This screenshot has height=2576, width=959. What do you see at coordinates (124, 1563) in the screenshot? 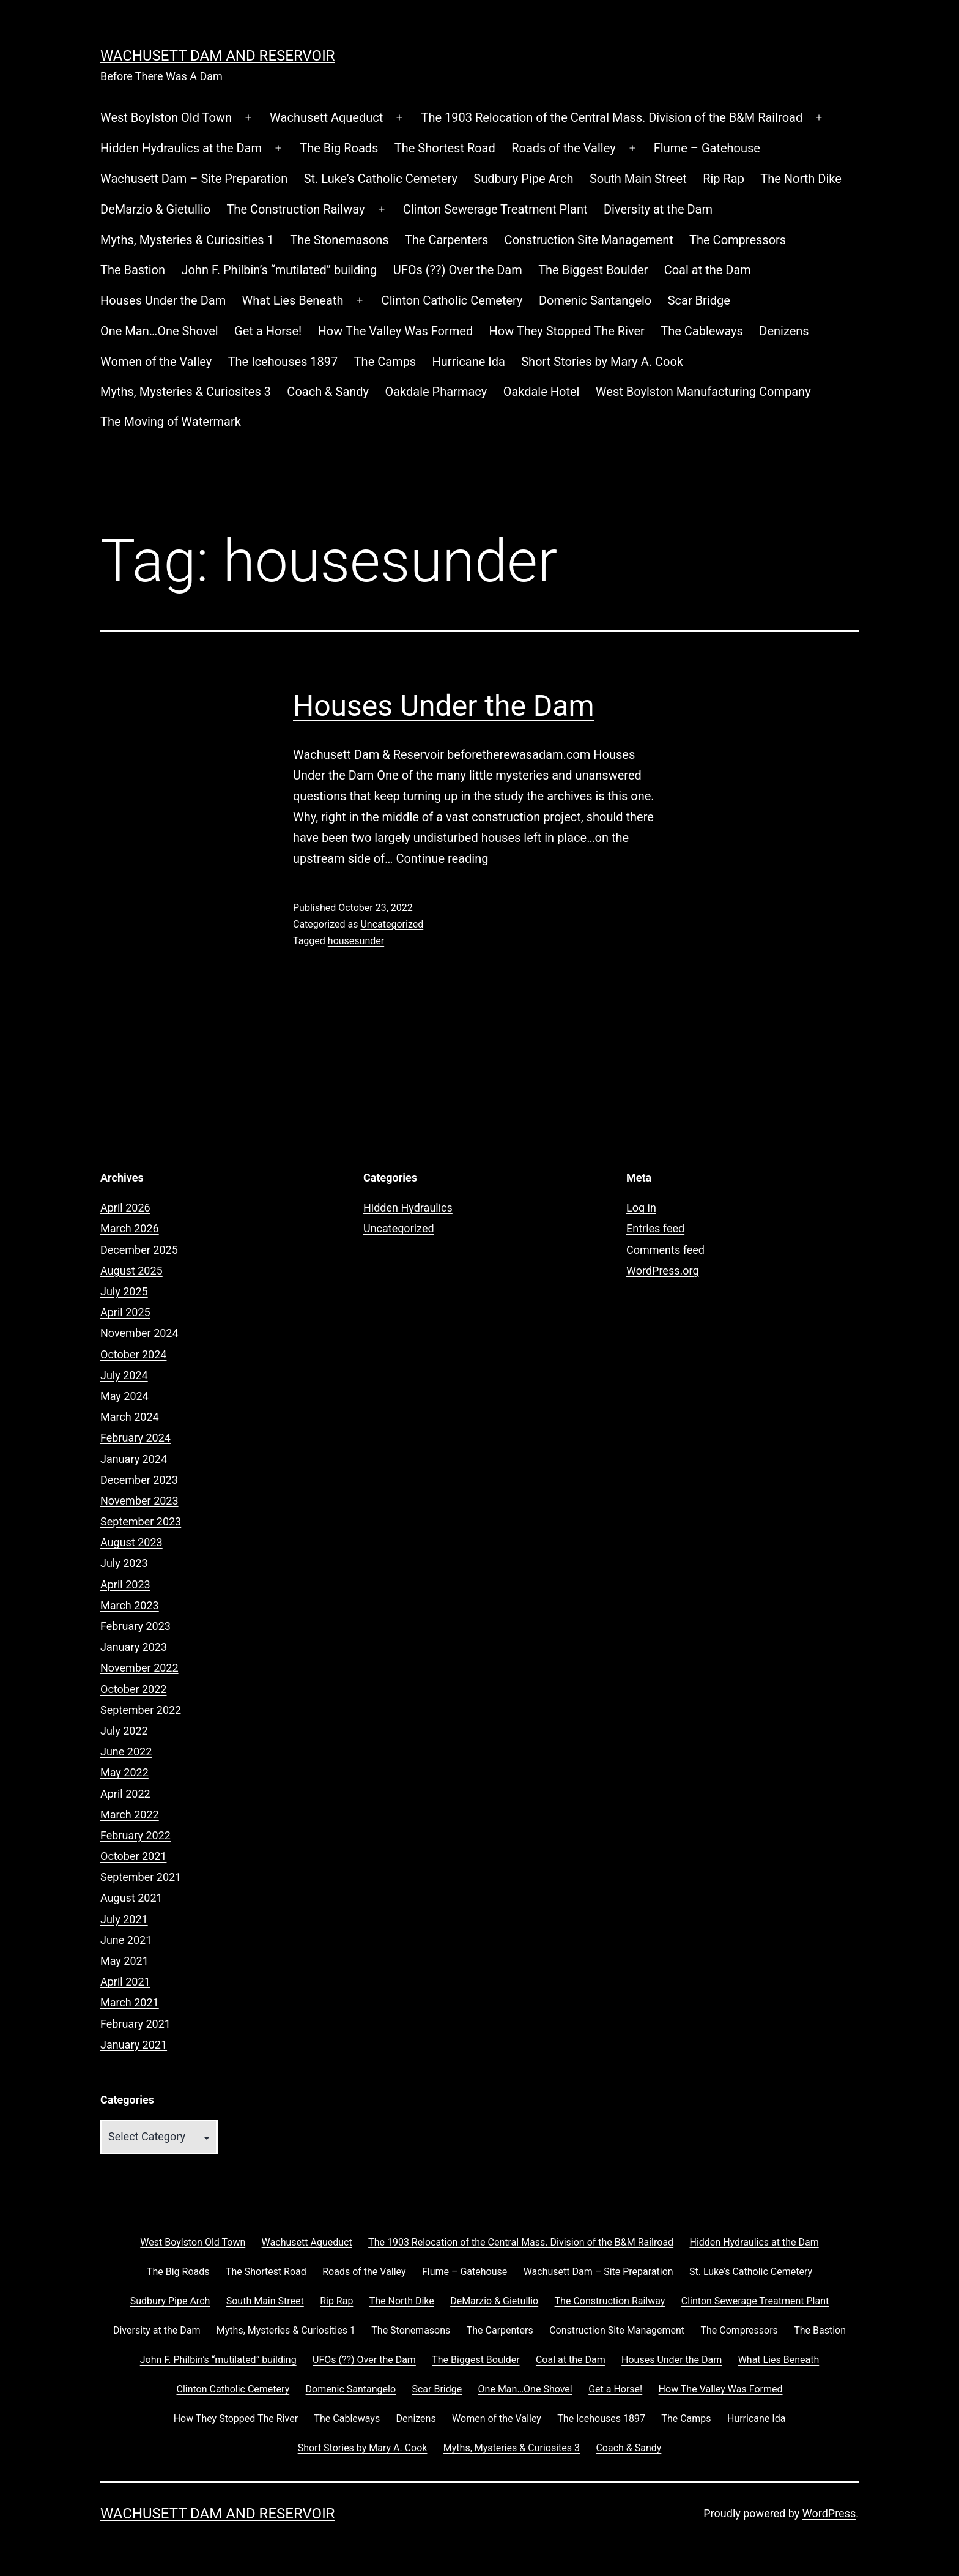
I see `July 2023` at bounding box center [124, 1563].